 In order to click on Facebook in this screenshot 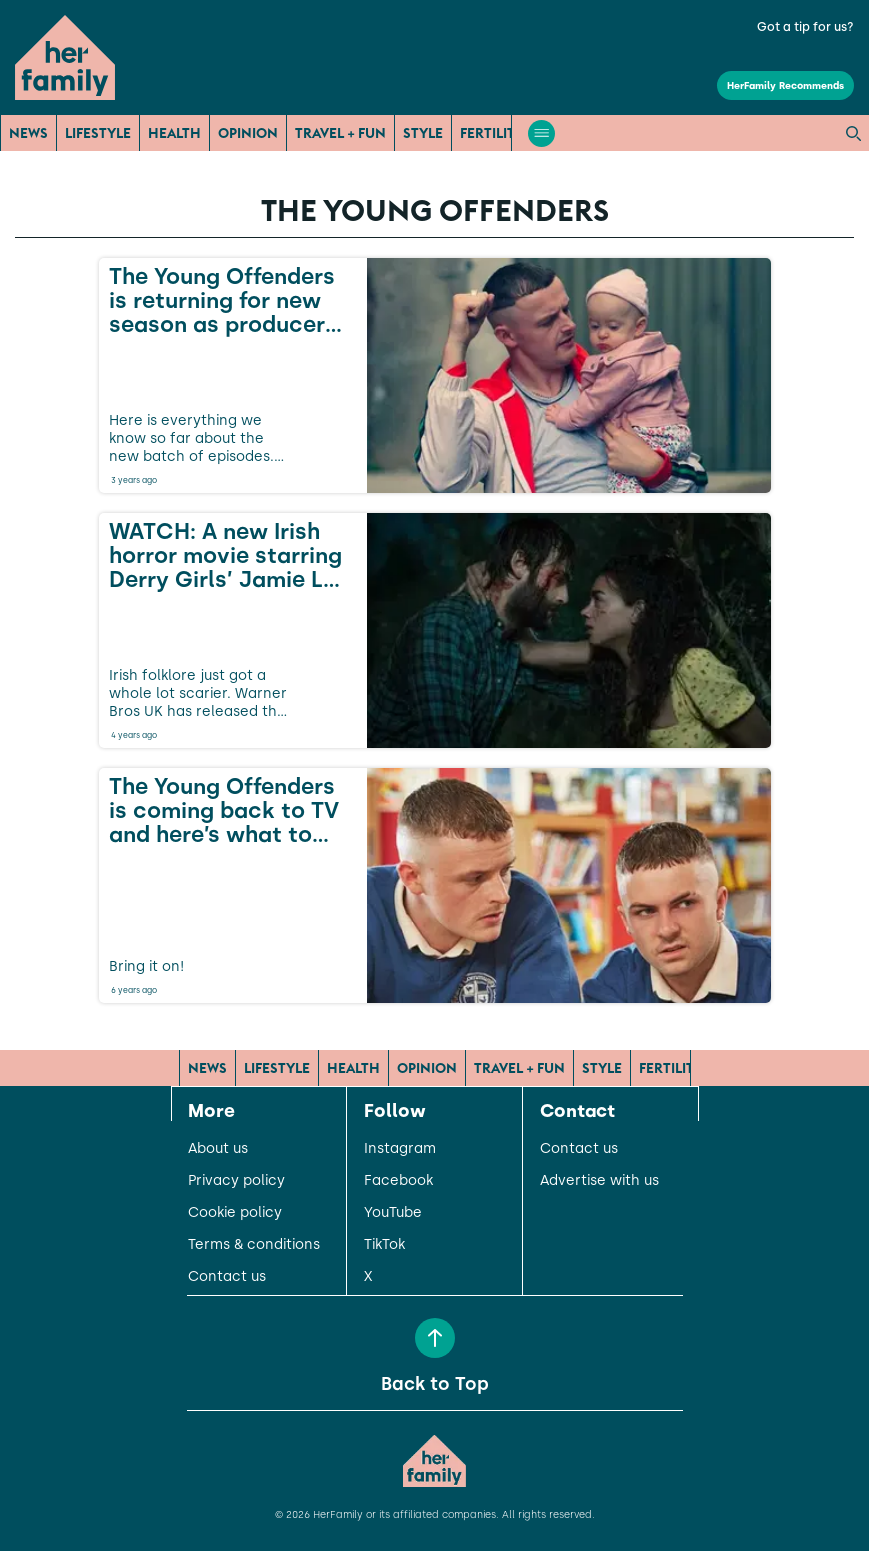, I will do `click(398, 1181)`.